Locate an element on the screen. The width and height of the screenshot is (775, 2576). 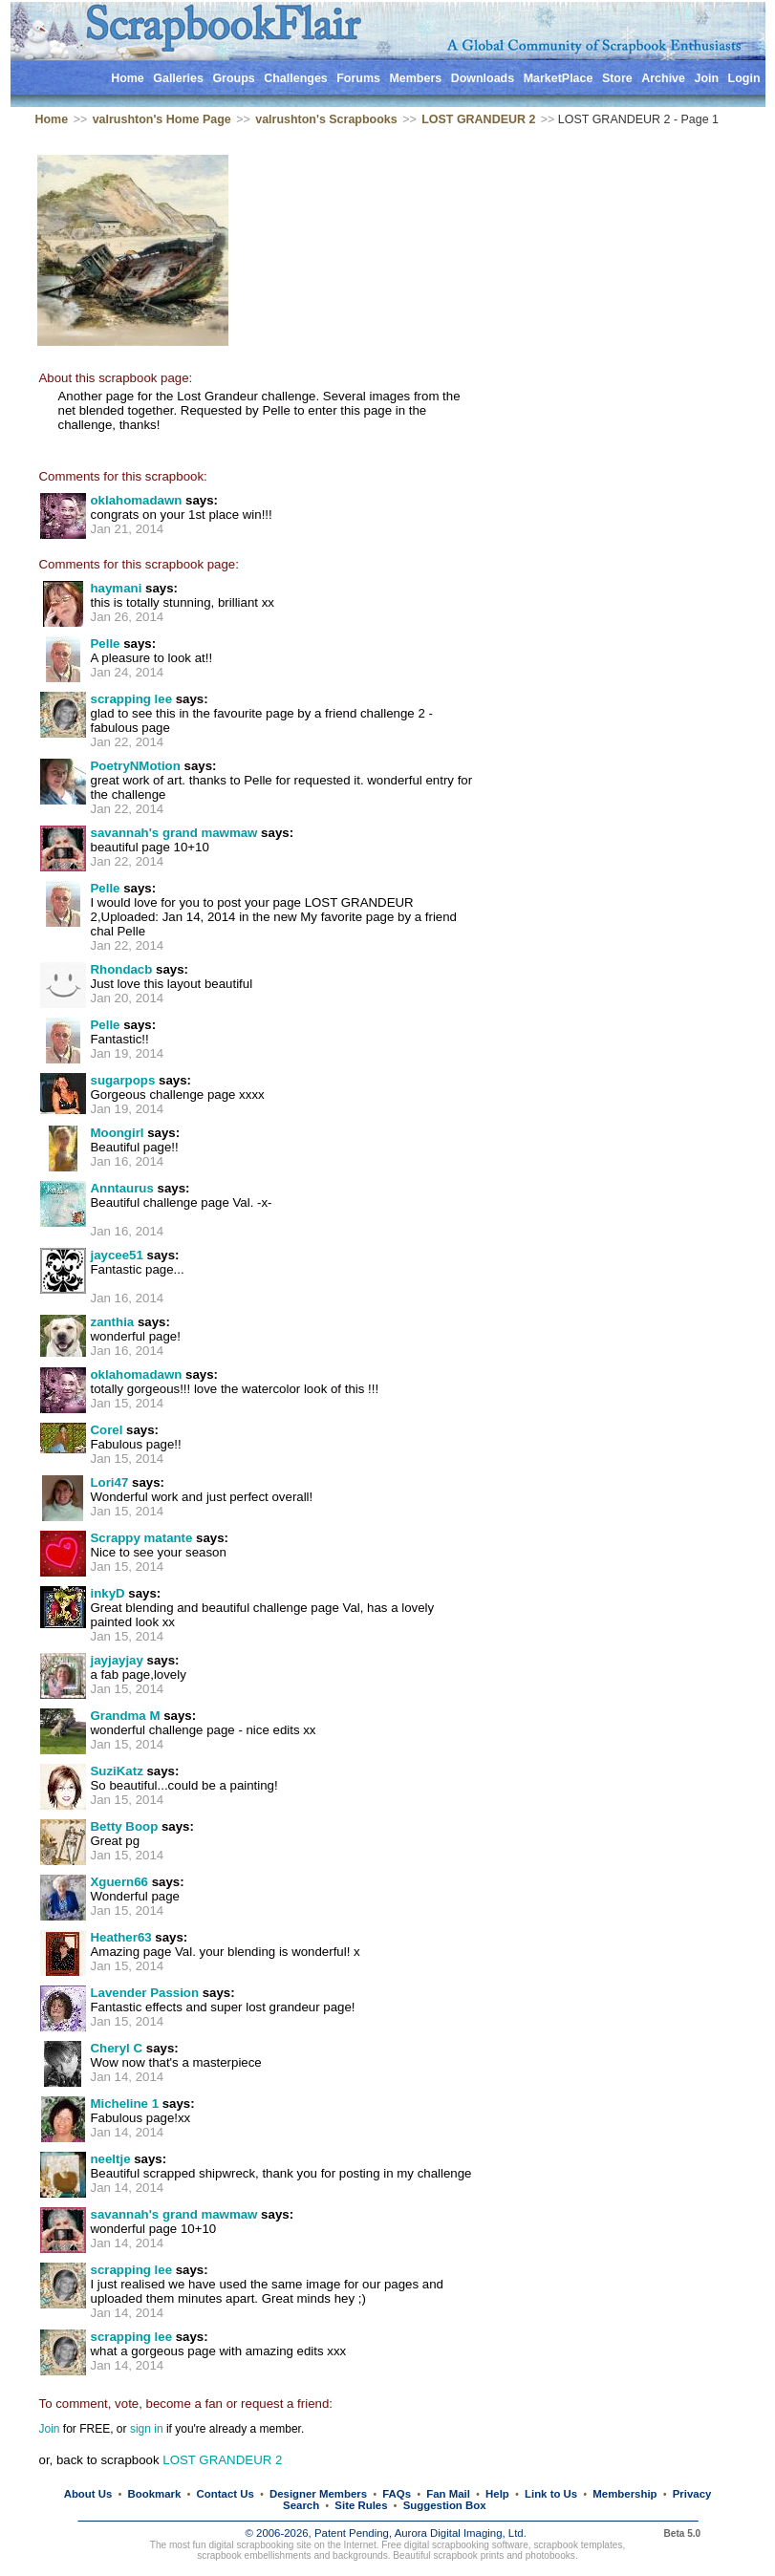
Membership is located at coordinates (624, 2494).